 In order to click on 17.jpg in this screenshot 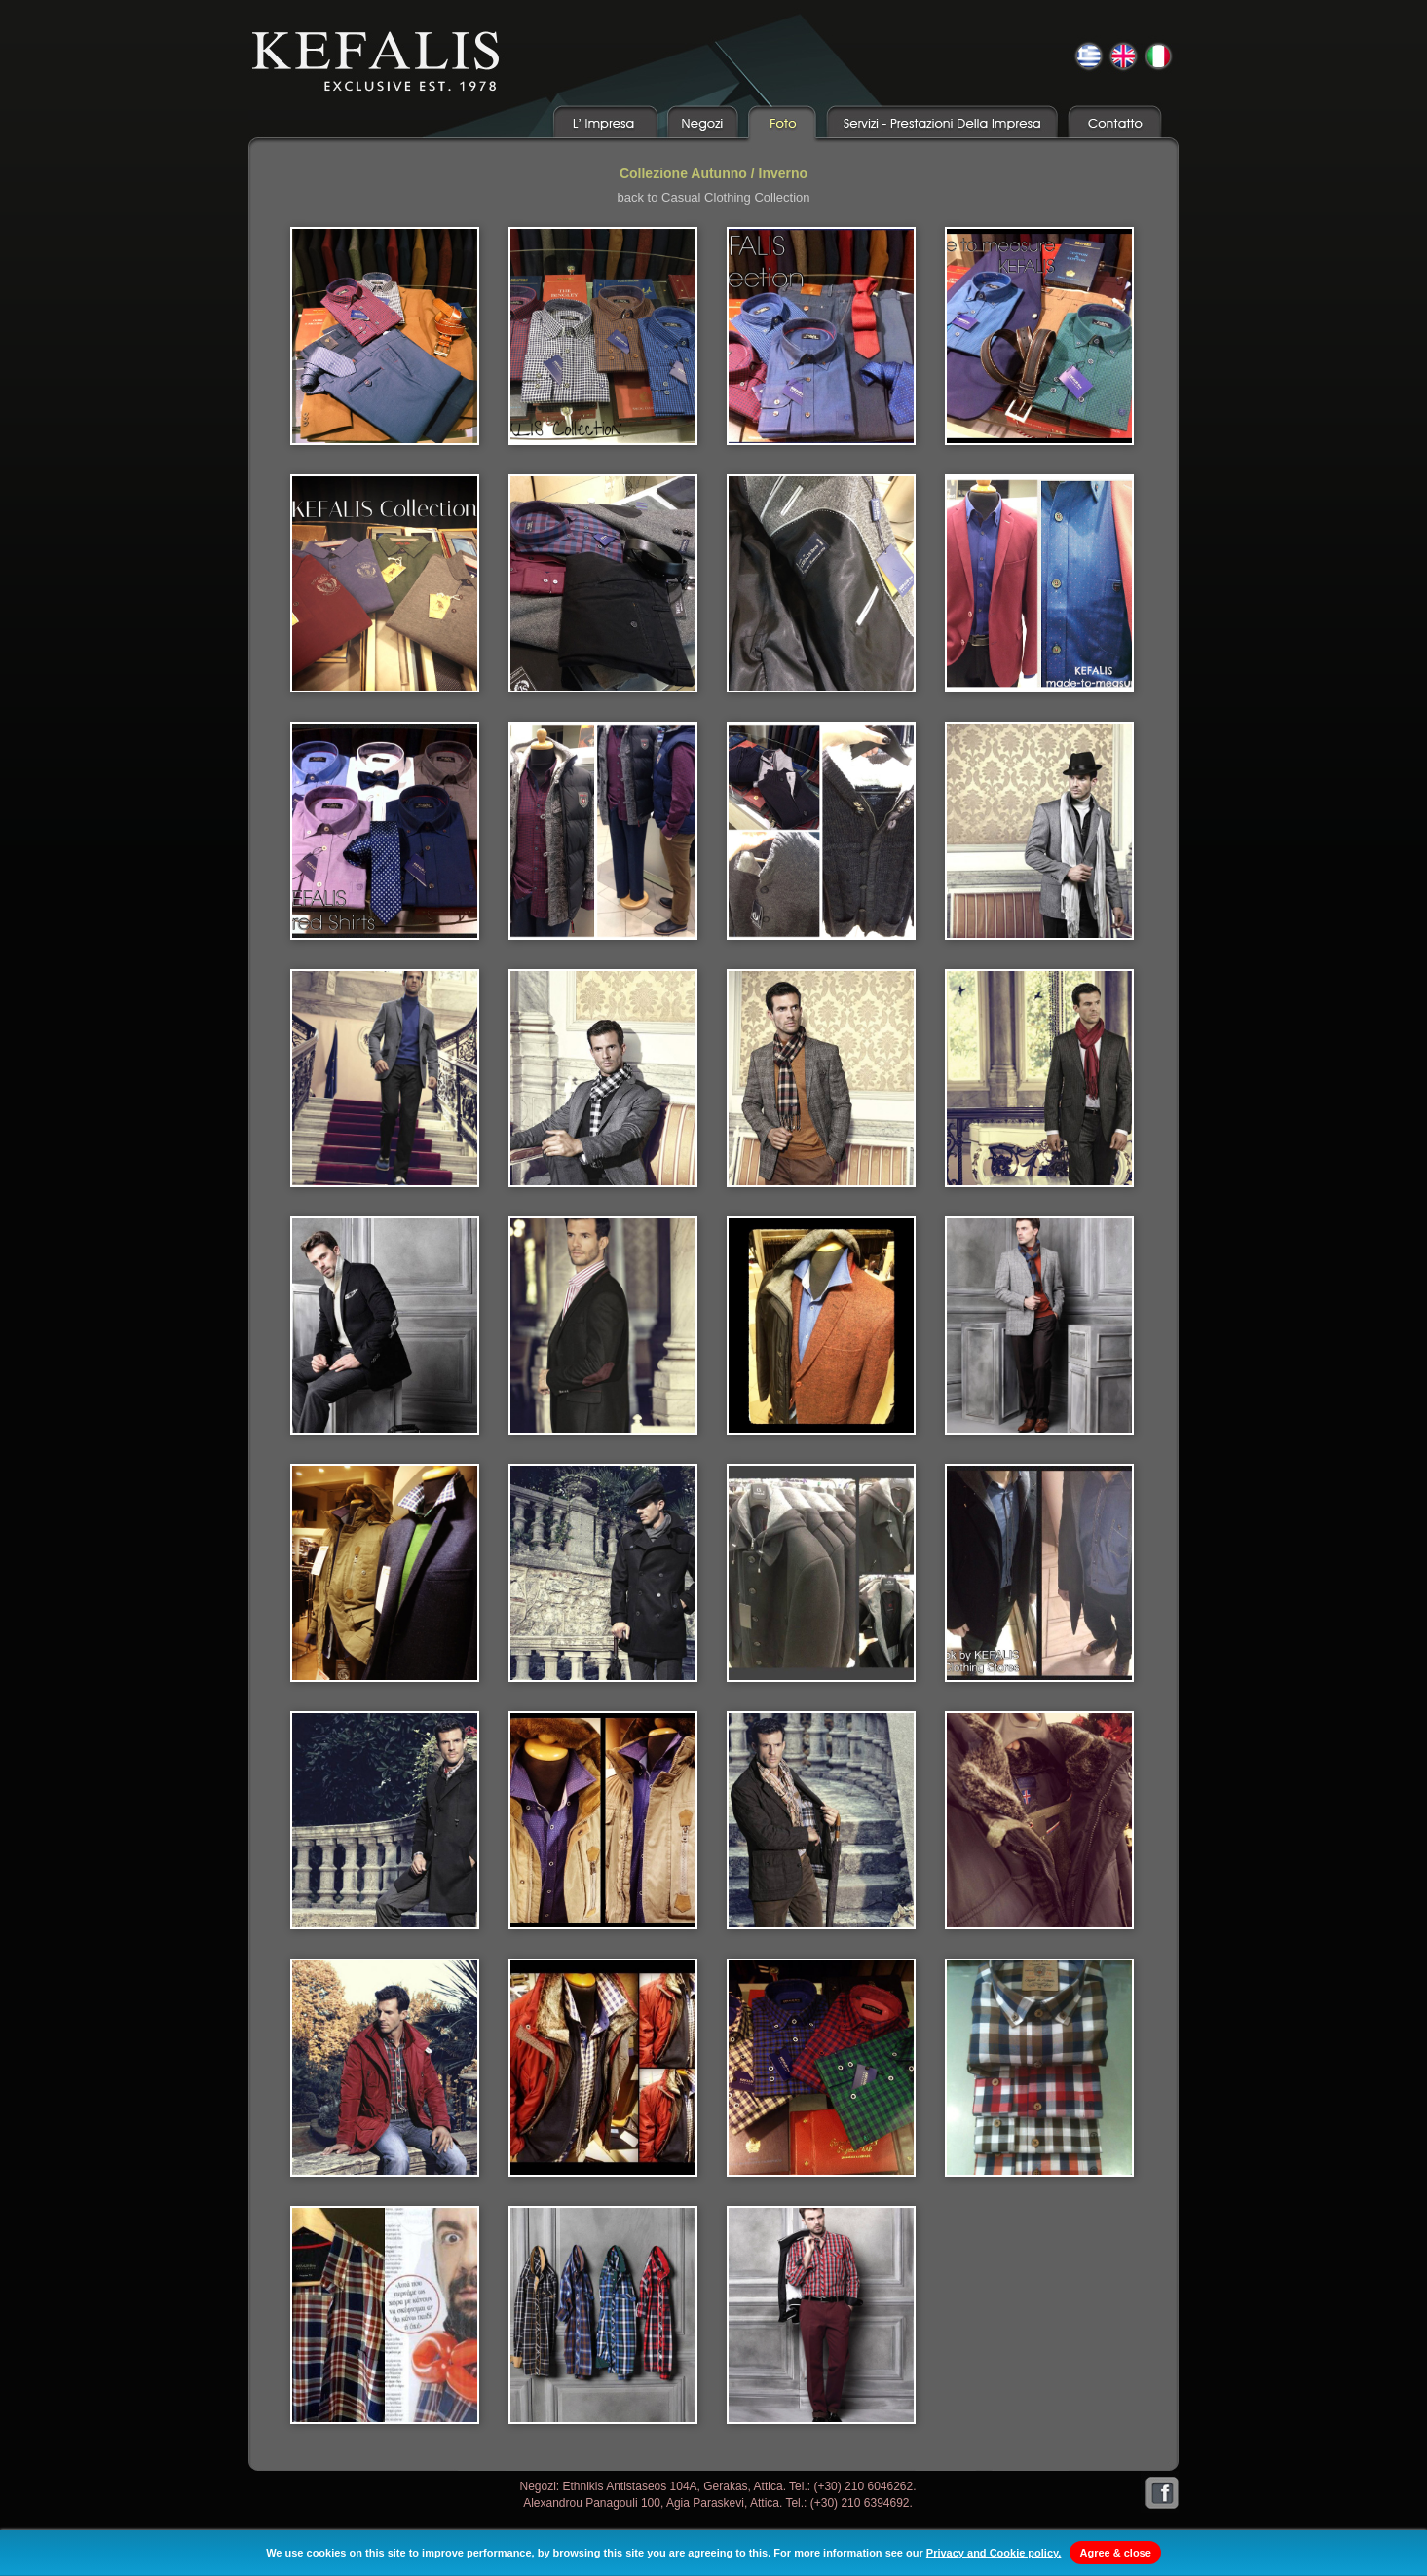, I will do `click(1039, 1820)`.